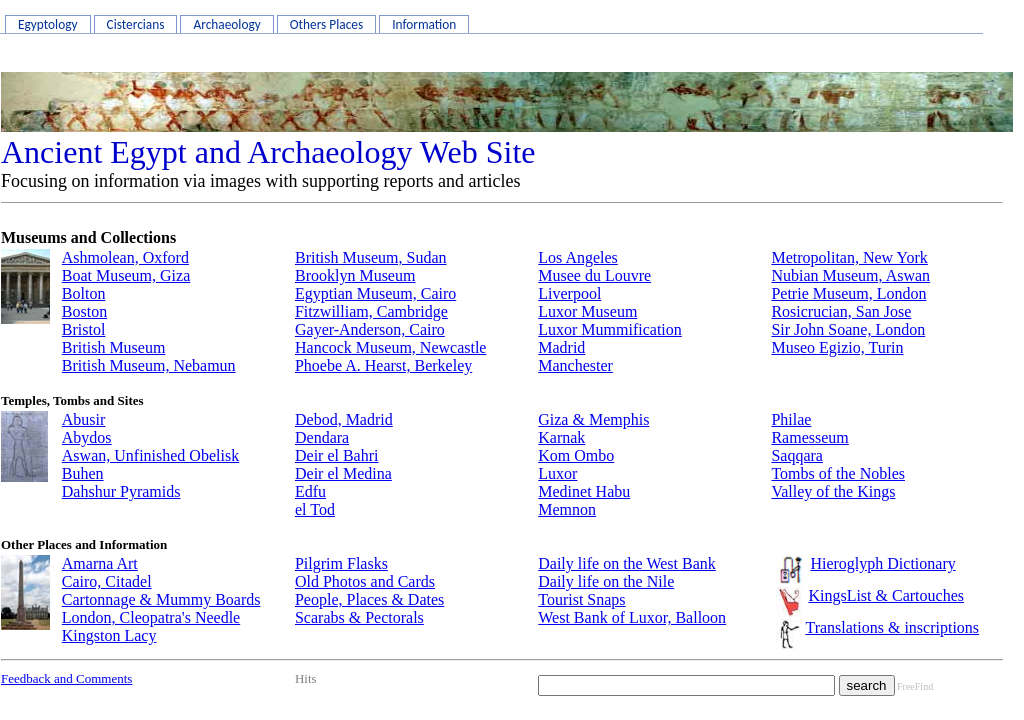  Describe the element at coordinates (569, 293) in the screenshot. I see `Liverpool` at that location.